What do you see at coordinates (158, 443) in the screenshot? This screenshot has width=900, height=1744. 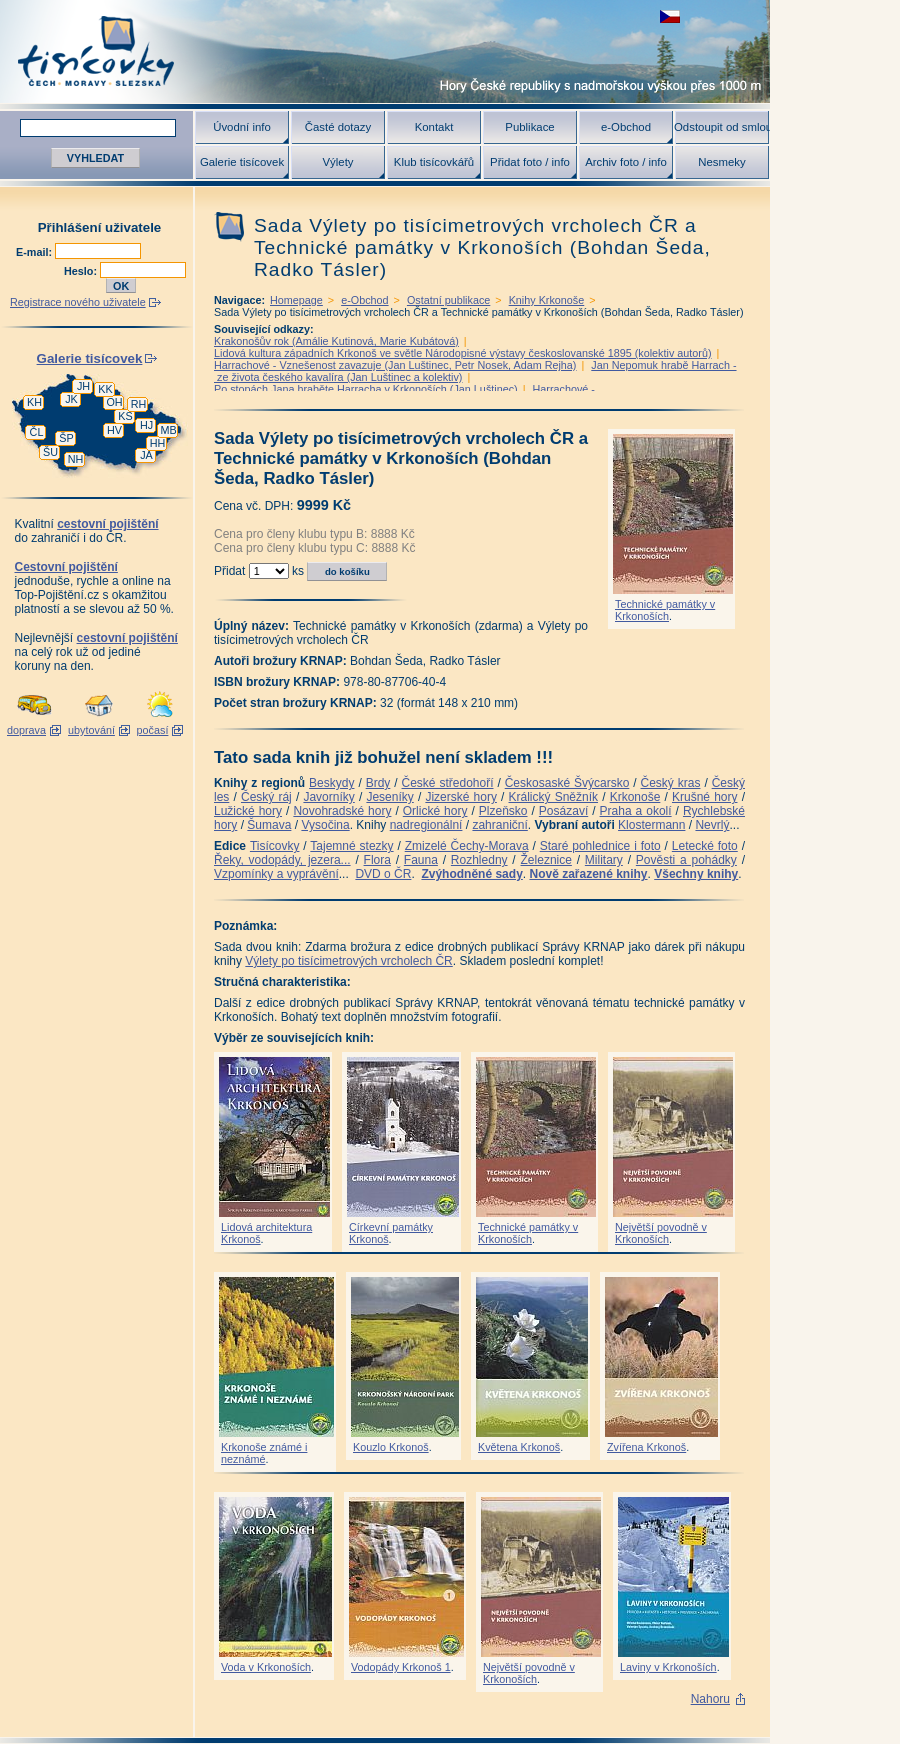 I see `HH` at bounding box center [158, 443].